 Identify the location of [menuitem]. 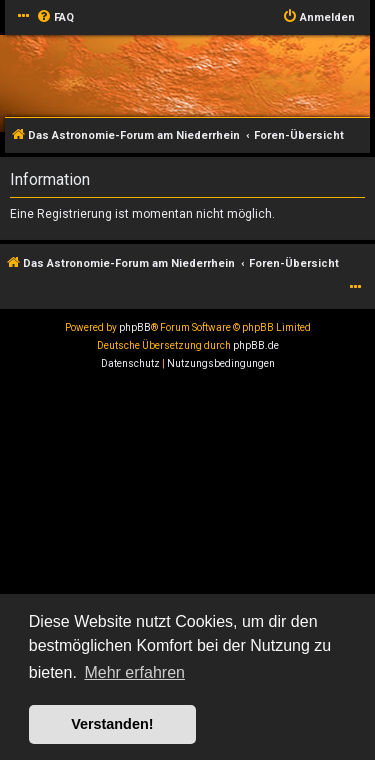
(55, 18).